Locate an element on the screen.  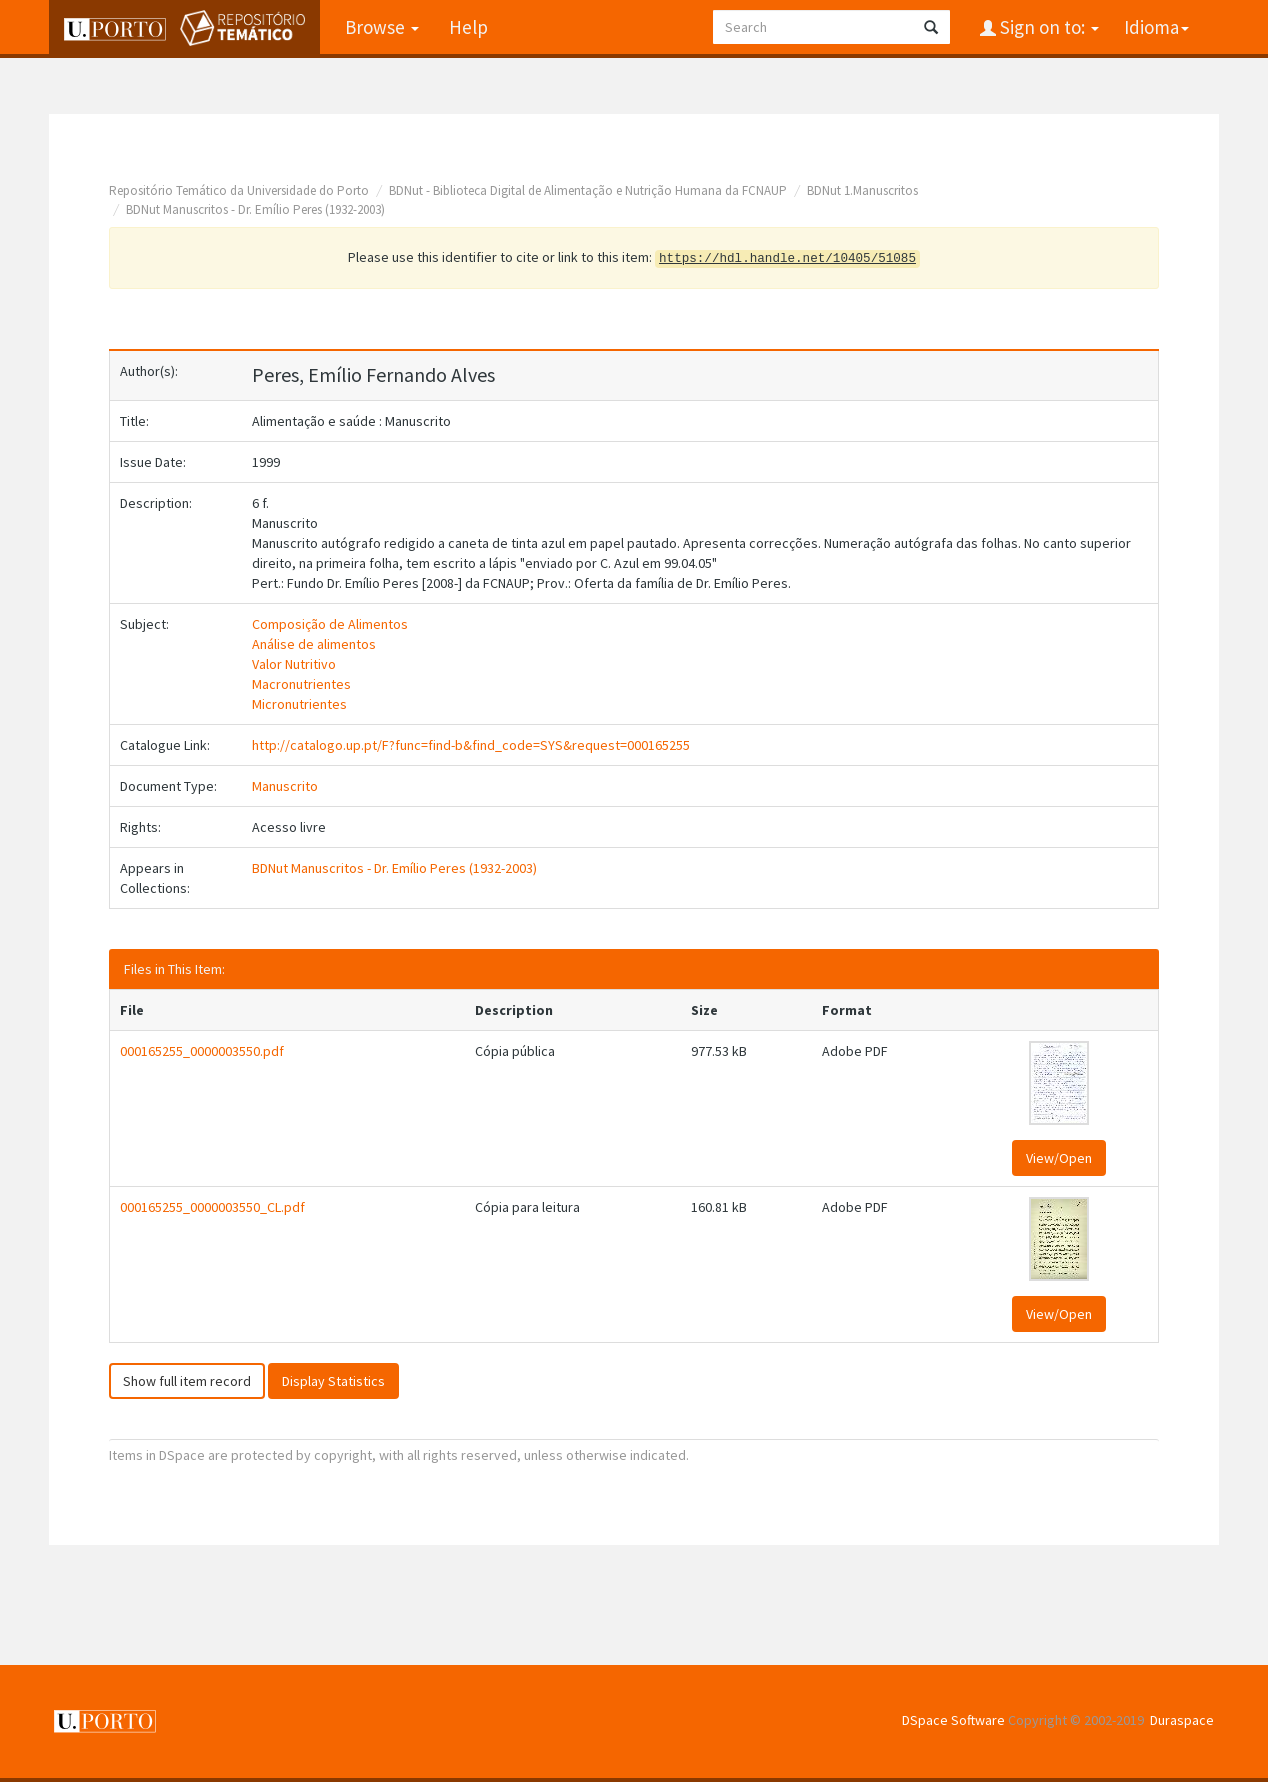
Idioma is located at coordinates (1156, 27).